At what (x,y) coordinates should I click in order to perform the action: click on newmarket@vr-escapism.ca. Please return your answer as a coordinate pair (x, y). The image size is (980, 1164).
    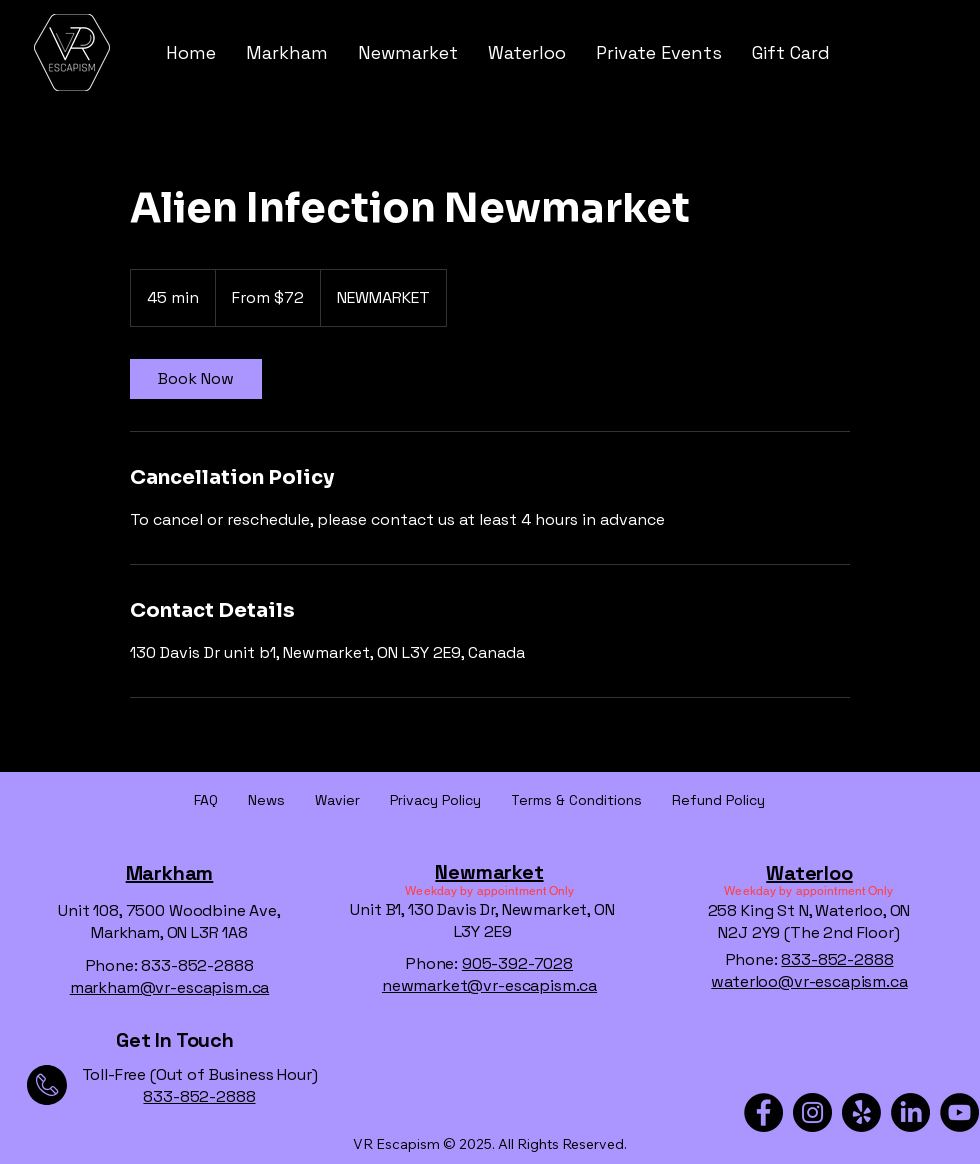
    Looking at the image, I should click on (489, 985).